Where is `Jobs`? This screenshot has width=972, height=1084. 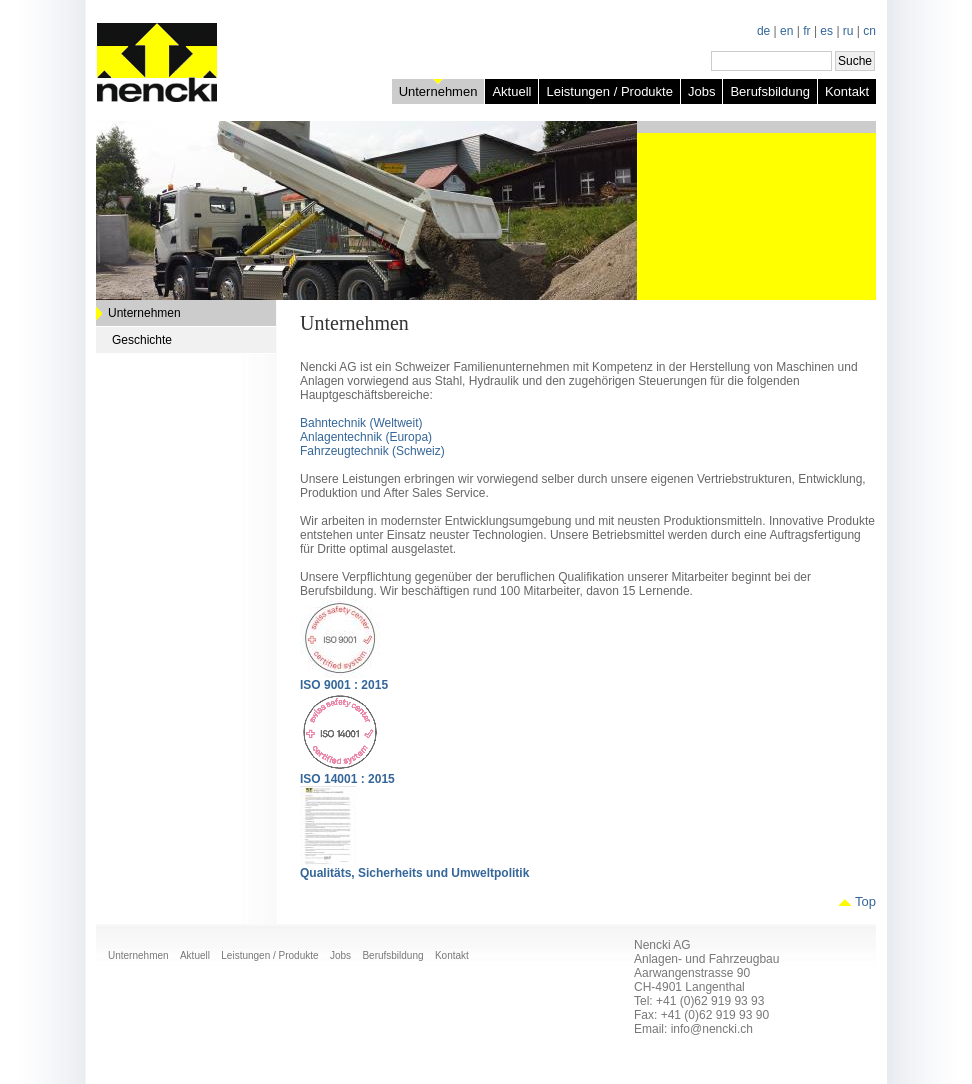
Jobs is located at coordinates (701, 91).